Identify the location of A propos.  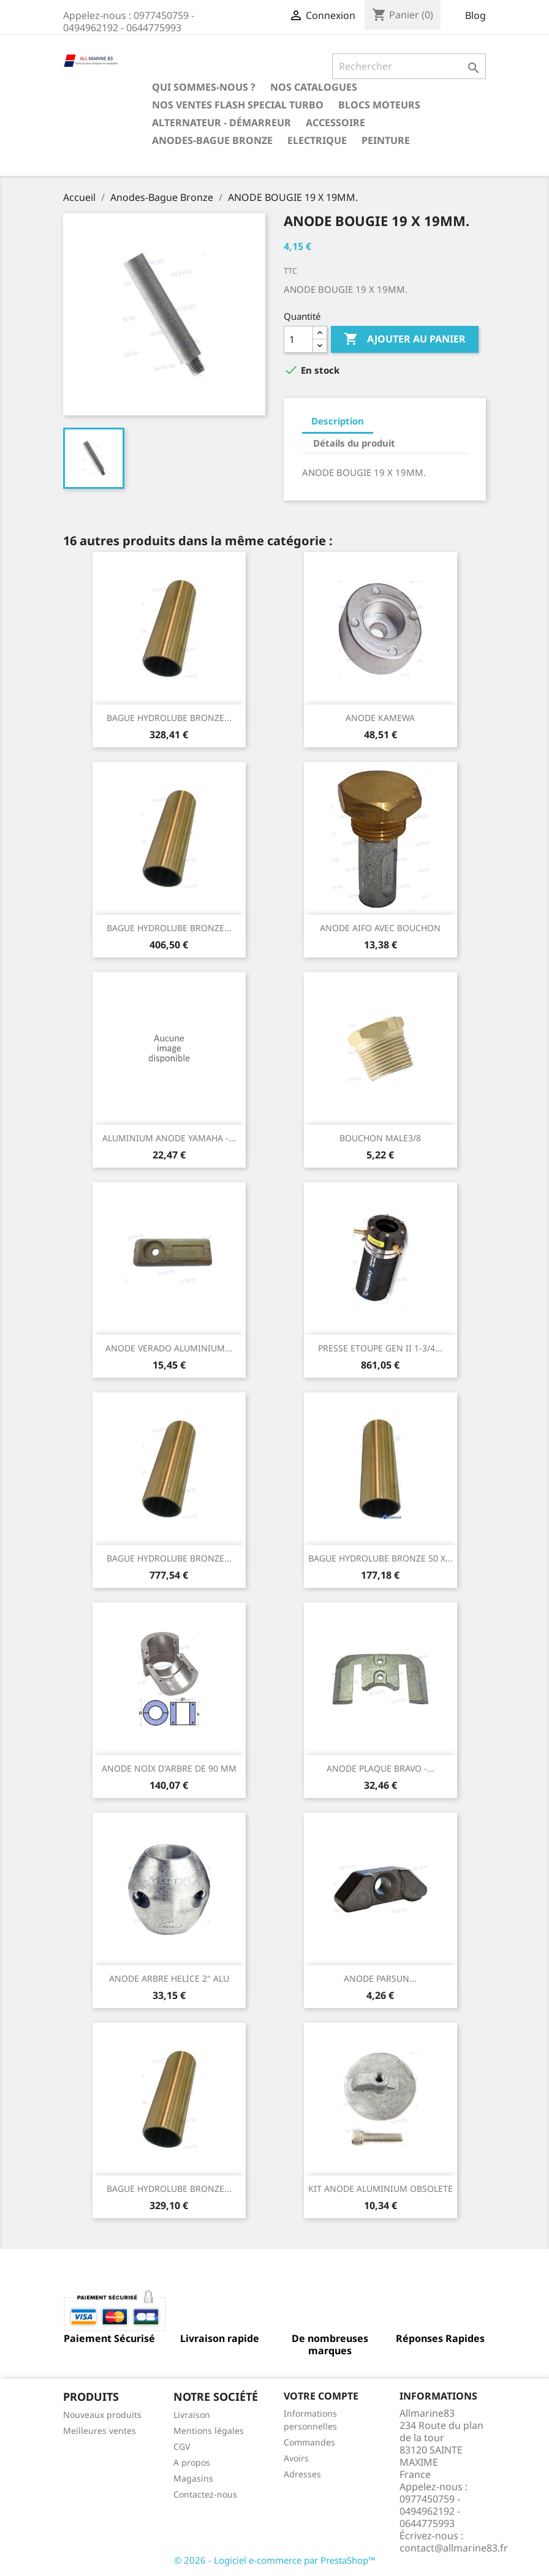
(191, 2462).